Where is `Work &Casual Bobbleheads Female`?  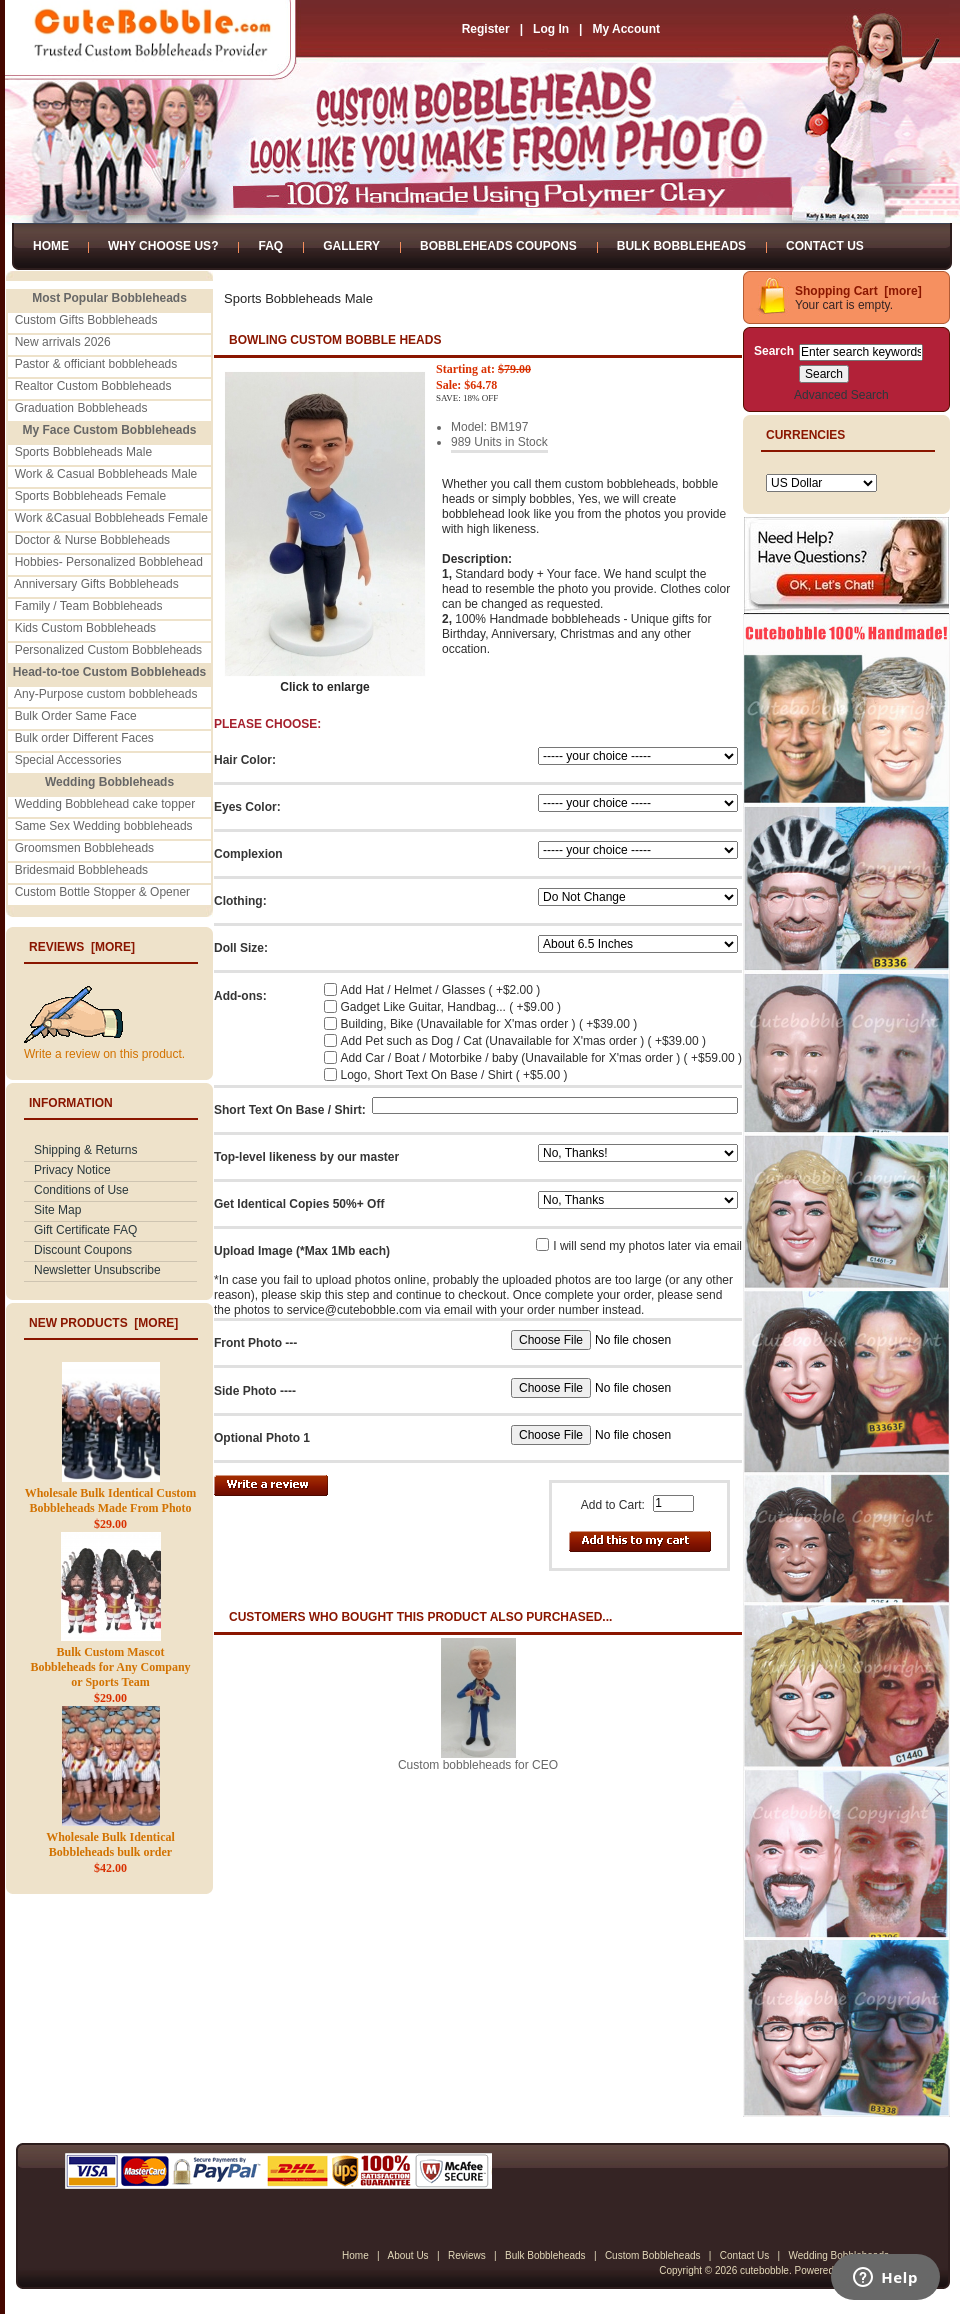
Work &Casual Bobbleheads Female is located at coordinates (111, 518).